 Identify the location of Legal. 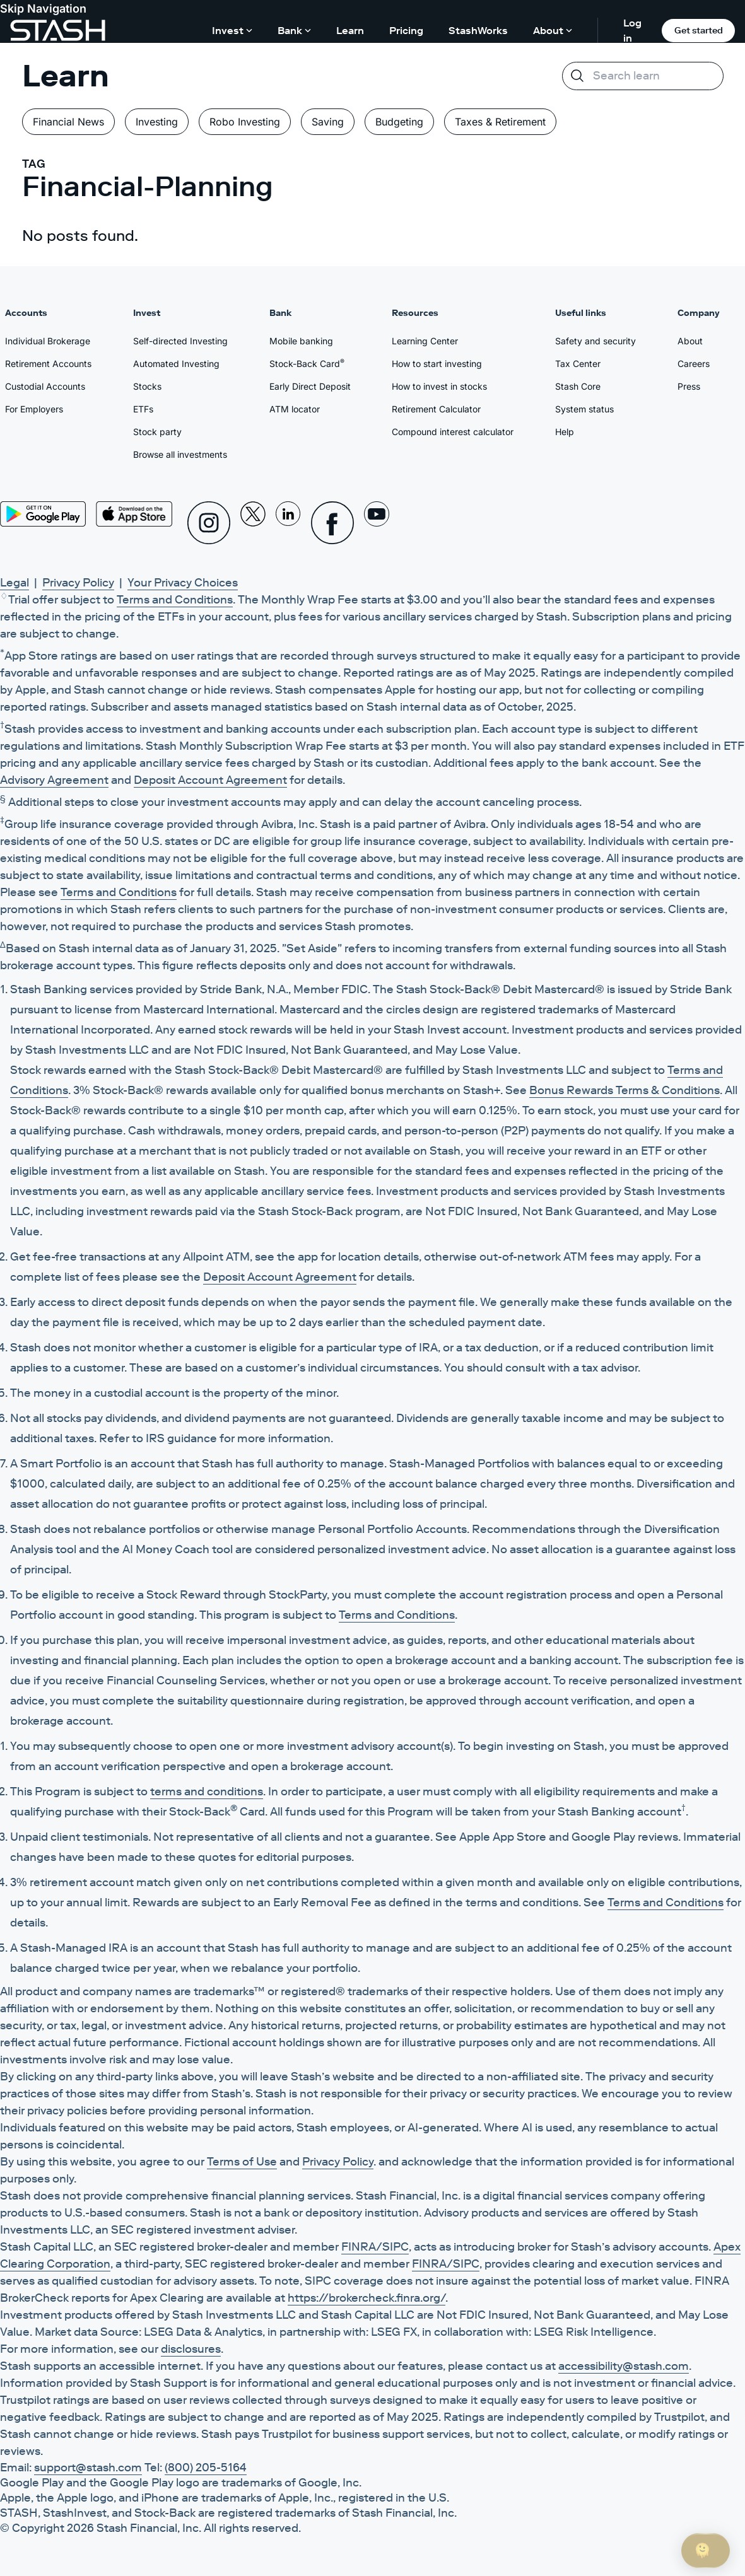
(14, 583).